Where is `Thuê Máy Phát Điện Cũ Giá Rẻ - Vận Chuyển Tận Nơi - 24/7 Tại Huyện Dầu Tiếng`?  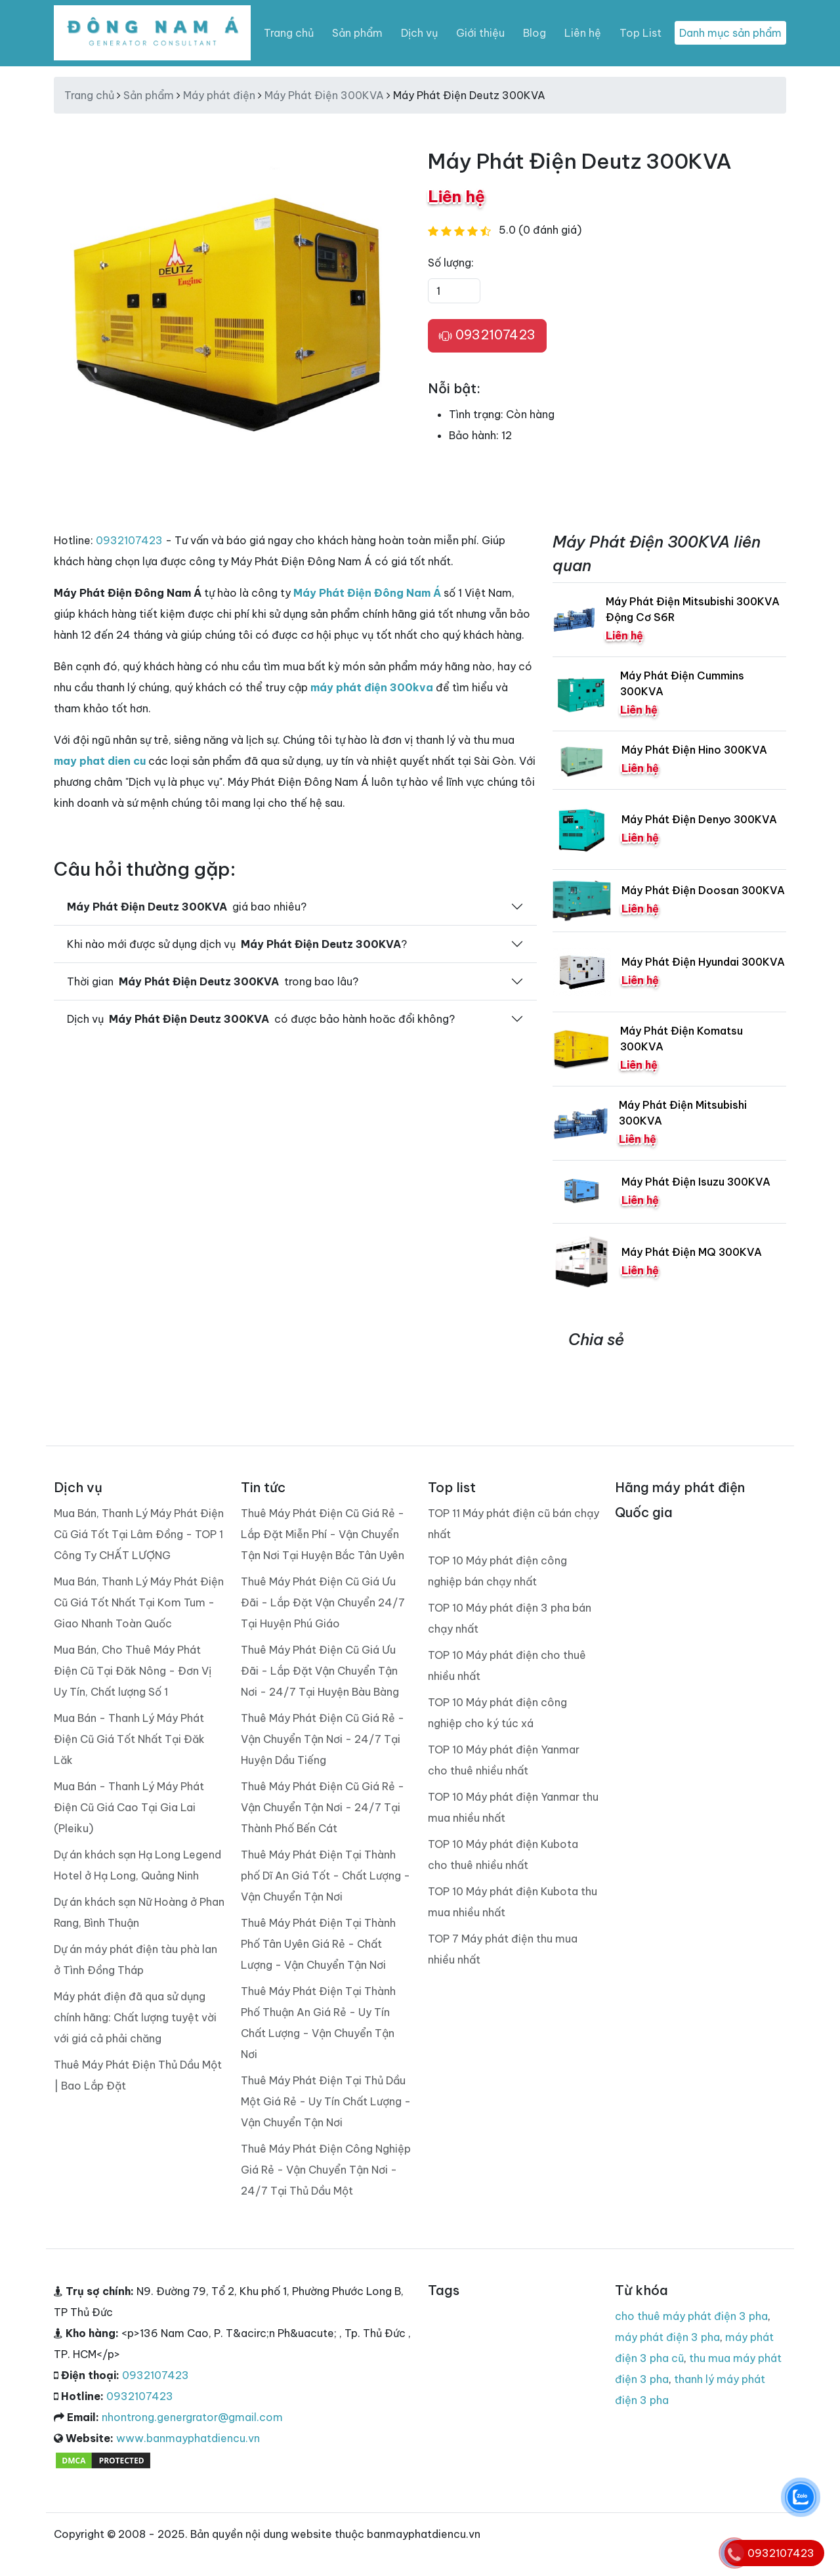
Thuê Máy Phát Điện Cũ Giá Rẻ - Vận Chuyển Tận Nơi - 24/7 Tại Huyện Dầu Tiếng is located at coordinates (322, 1739).